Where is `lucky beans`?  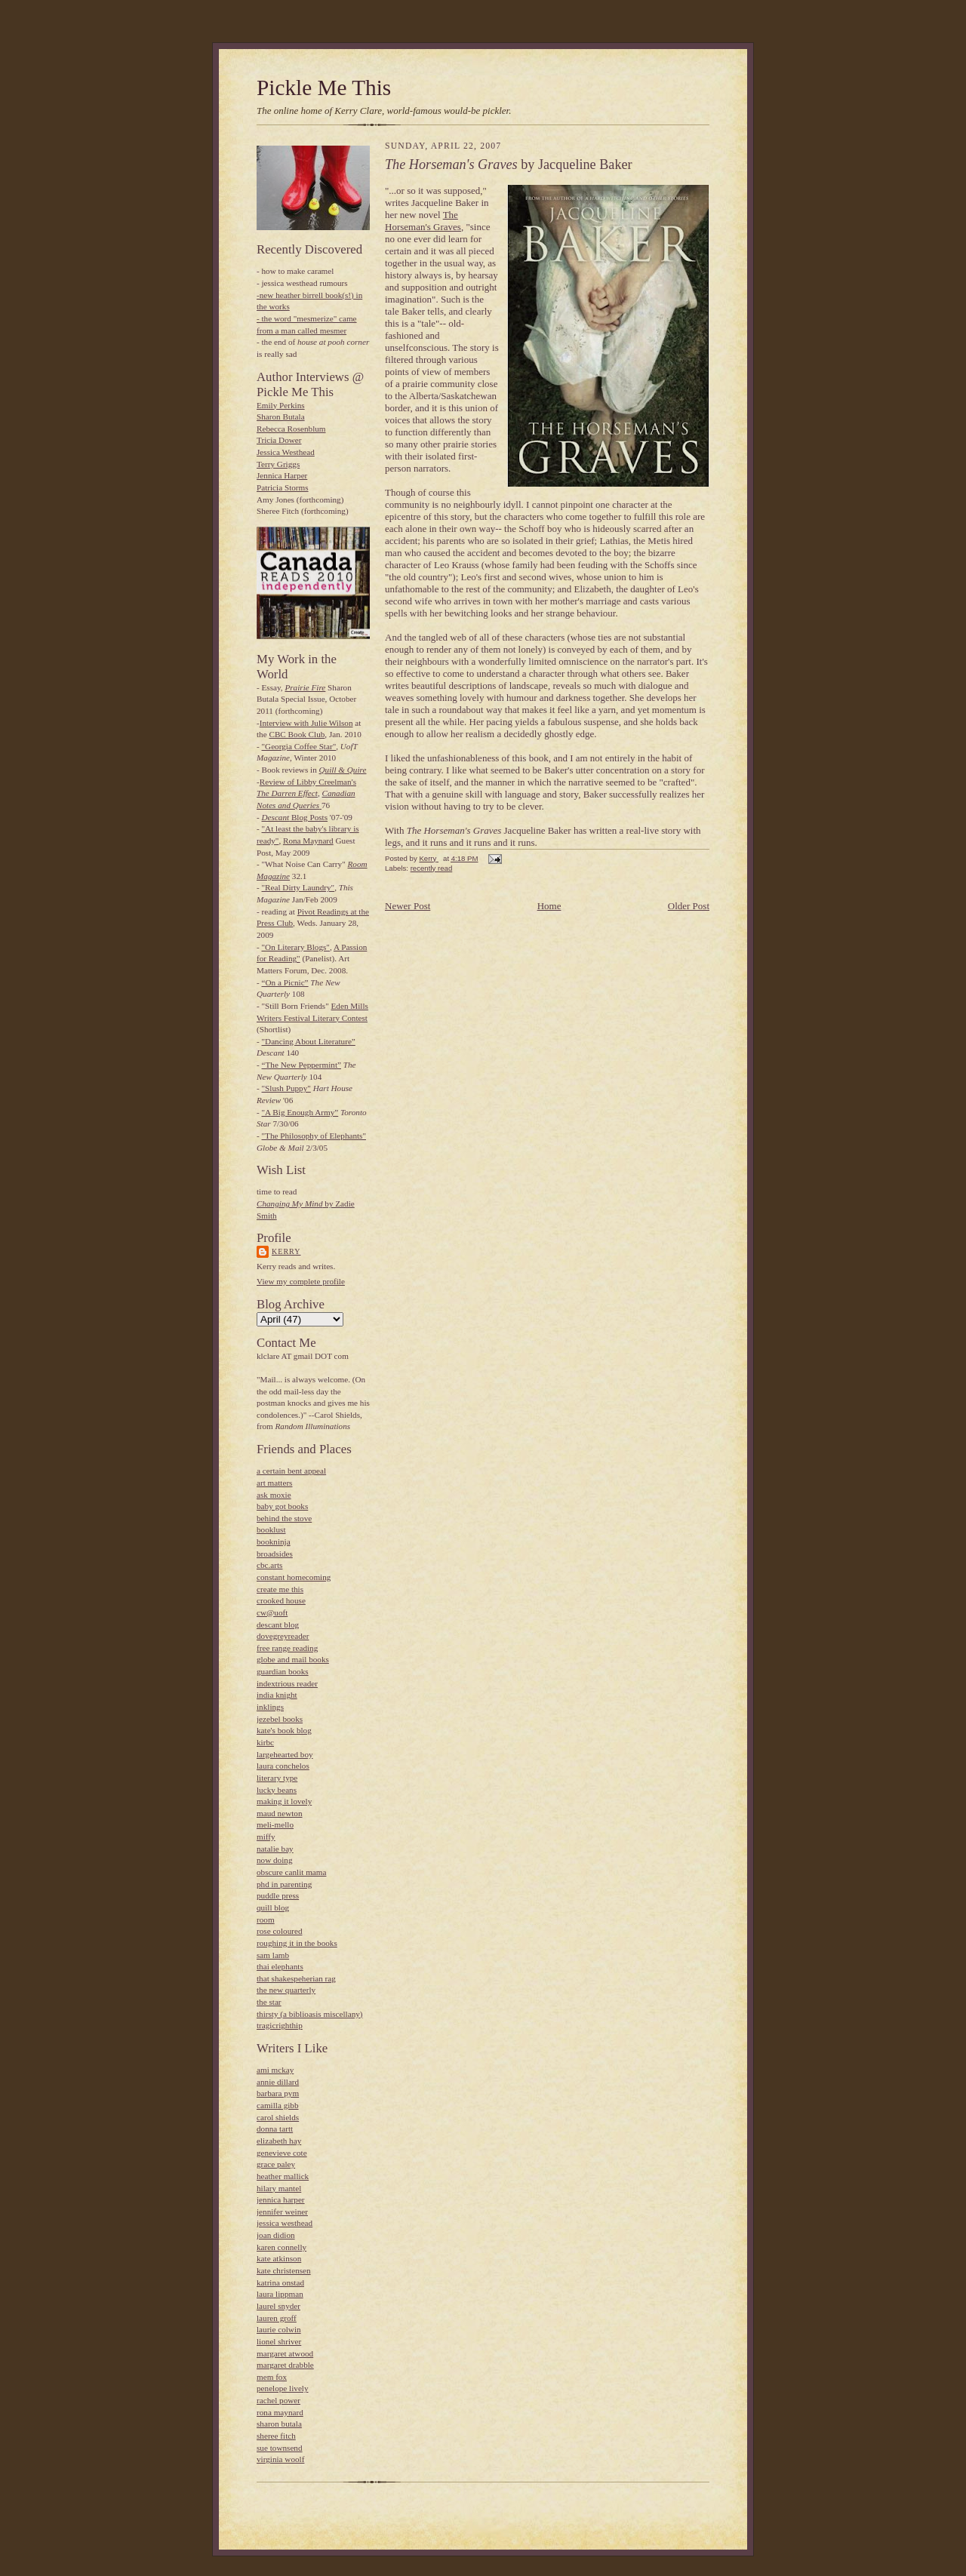 lucky beans is located at coordinates (277, 1789).